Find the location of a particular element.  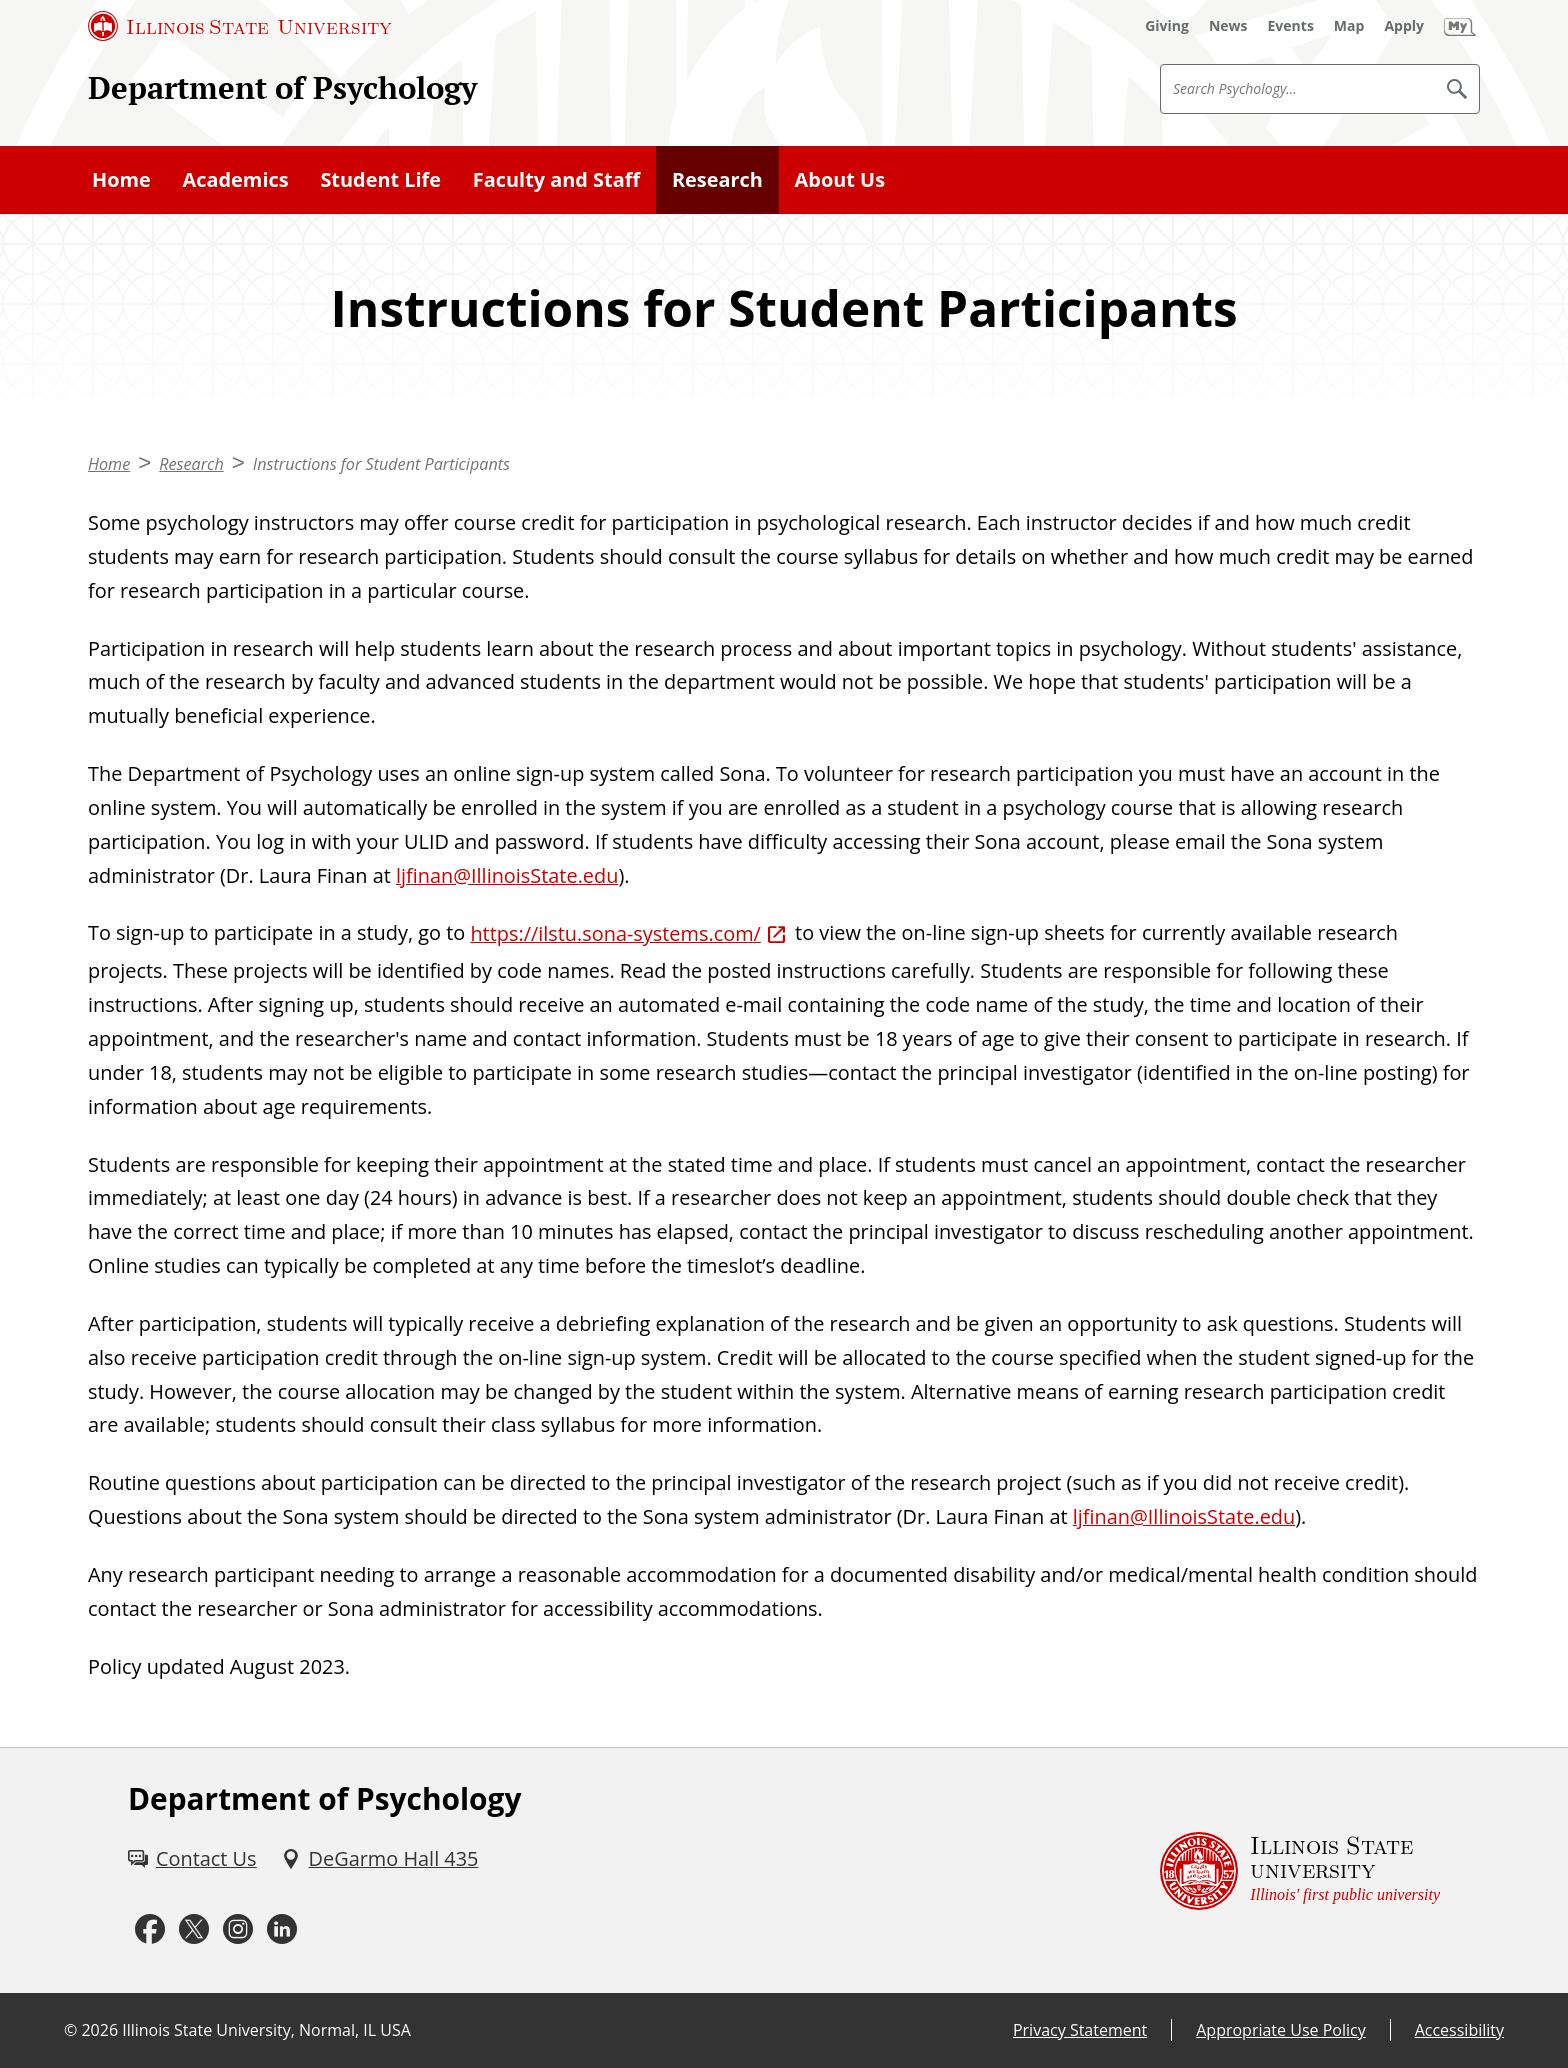

© [© (External)] is located at coordinates (70, 2030).